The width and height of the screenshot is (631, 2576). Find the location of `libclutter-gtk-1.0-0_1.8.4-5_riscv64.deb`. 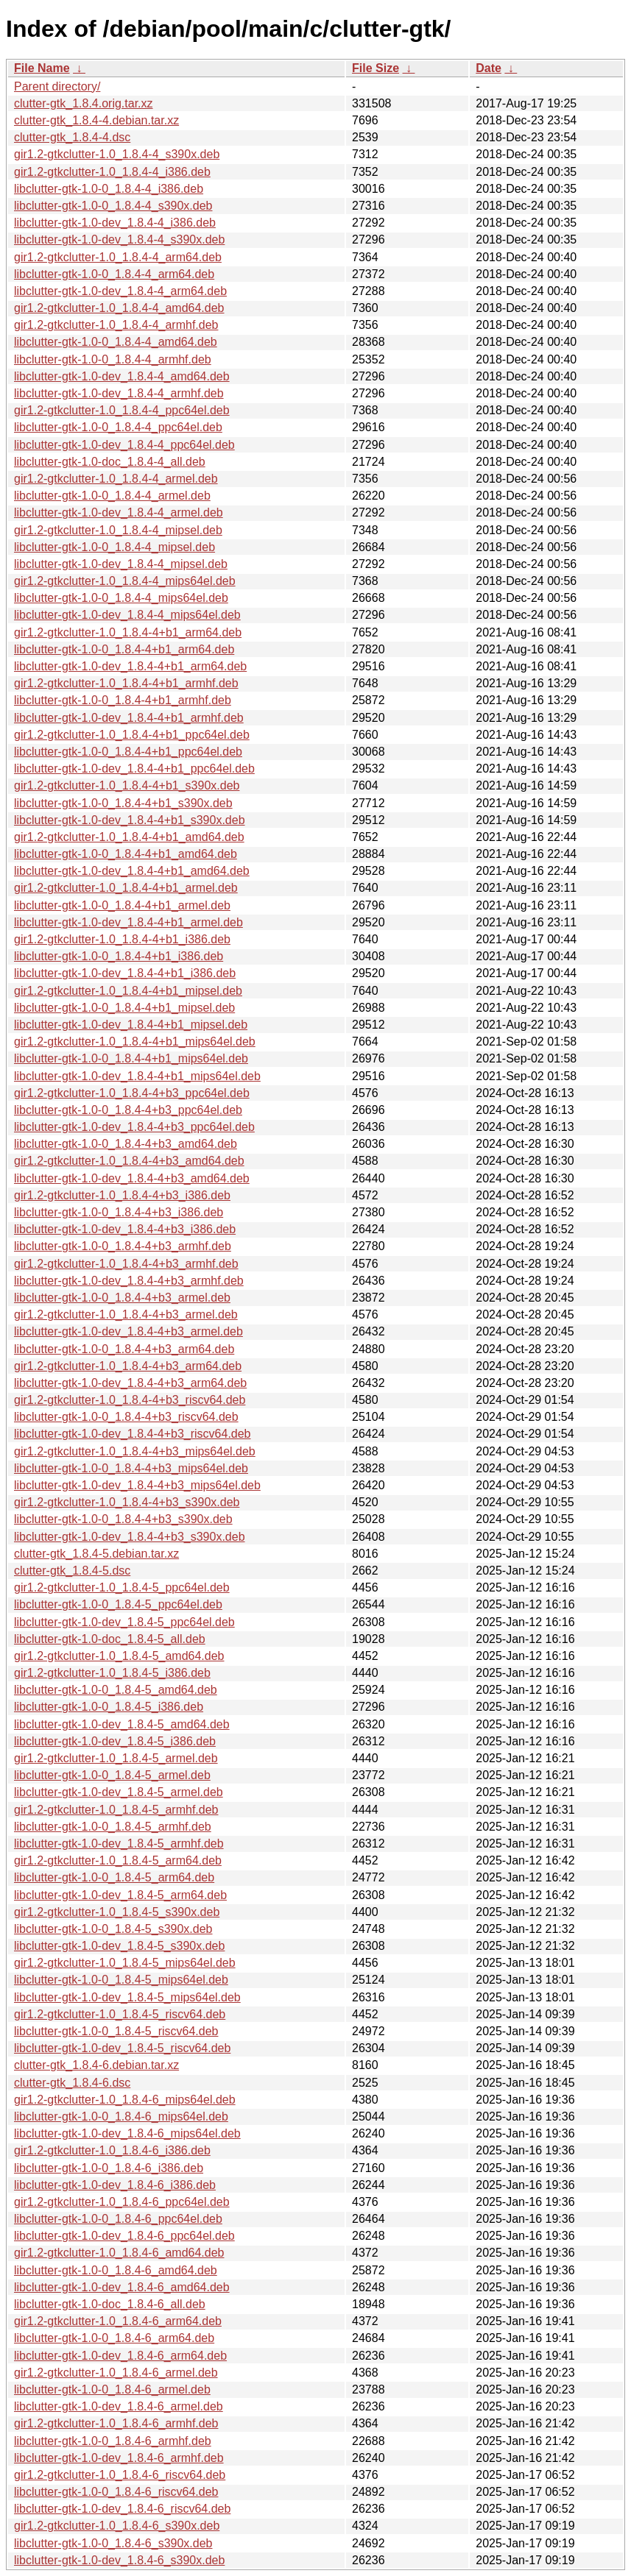

libclutter-gtk-1.0-0_1.8.4-5_riscv64.deb is located at coordinates (116, 2031).